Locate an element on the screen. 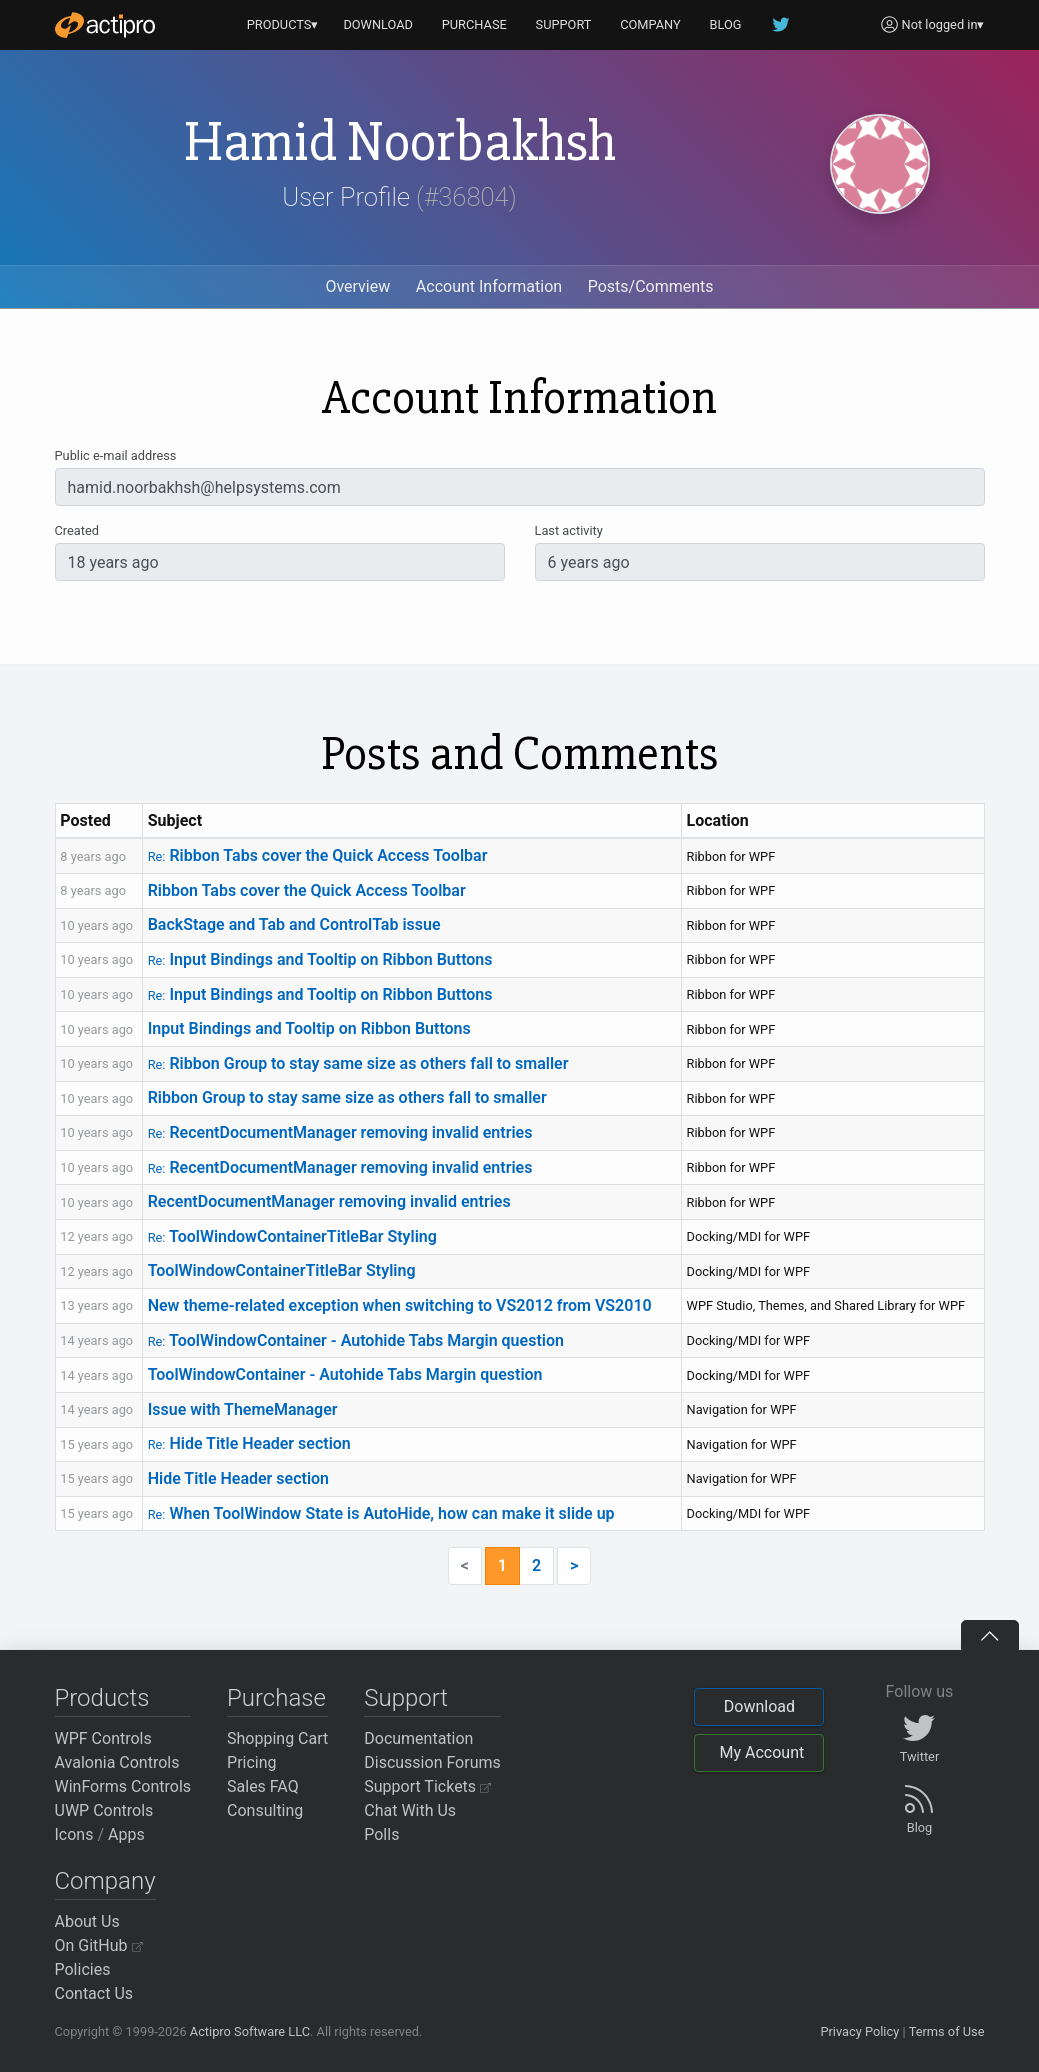 This screenshot has width=1039, height=2072. Overview is located at coordinates (357, 286).